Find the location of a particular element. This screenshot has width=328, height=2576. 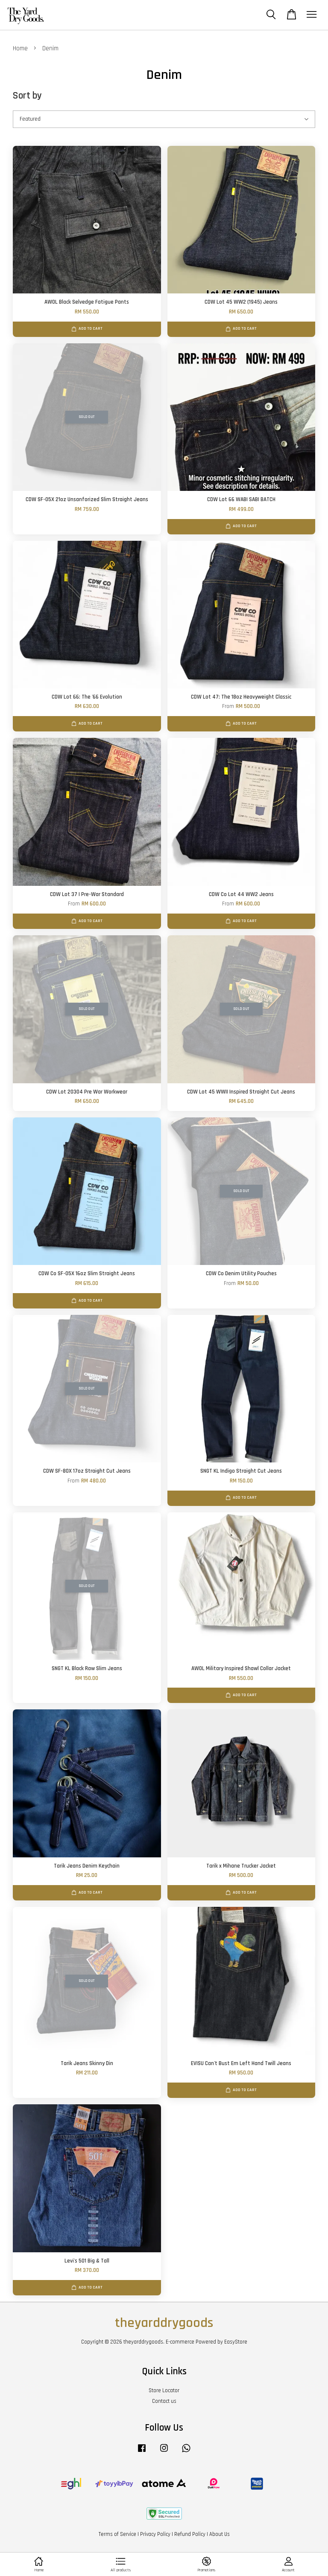

Contact us is located at coordinates (164, 2401).